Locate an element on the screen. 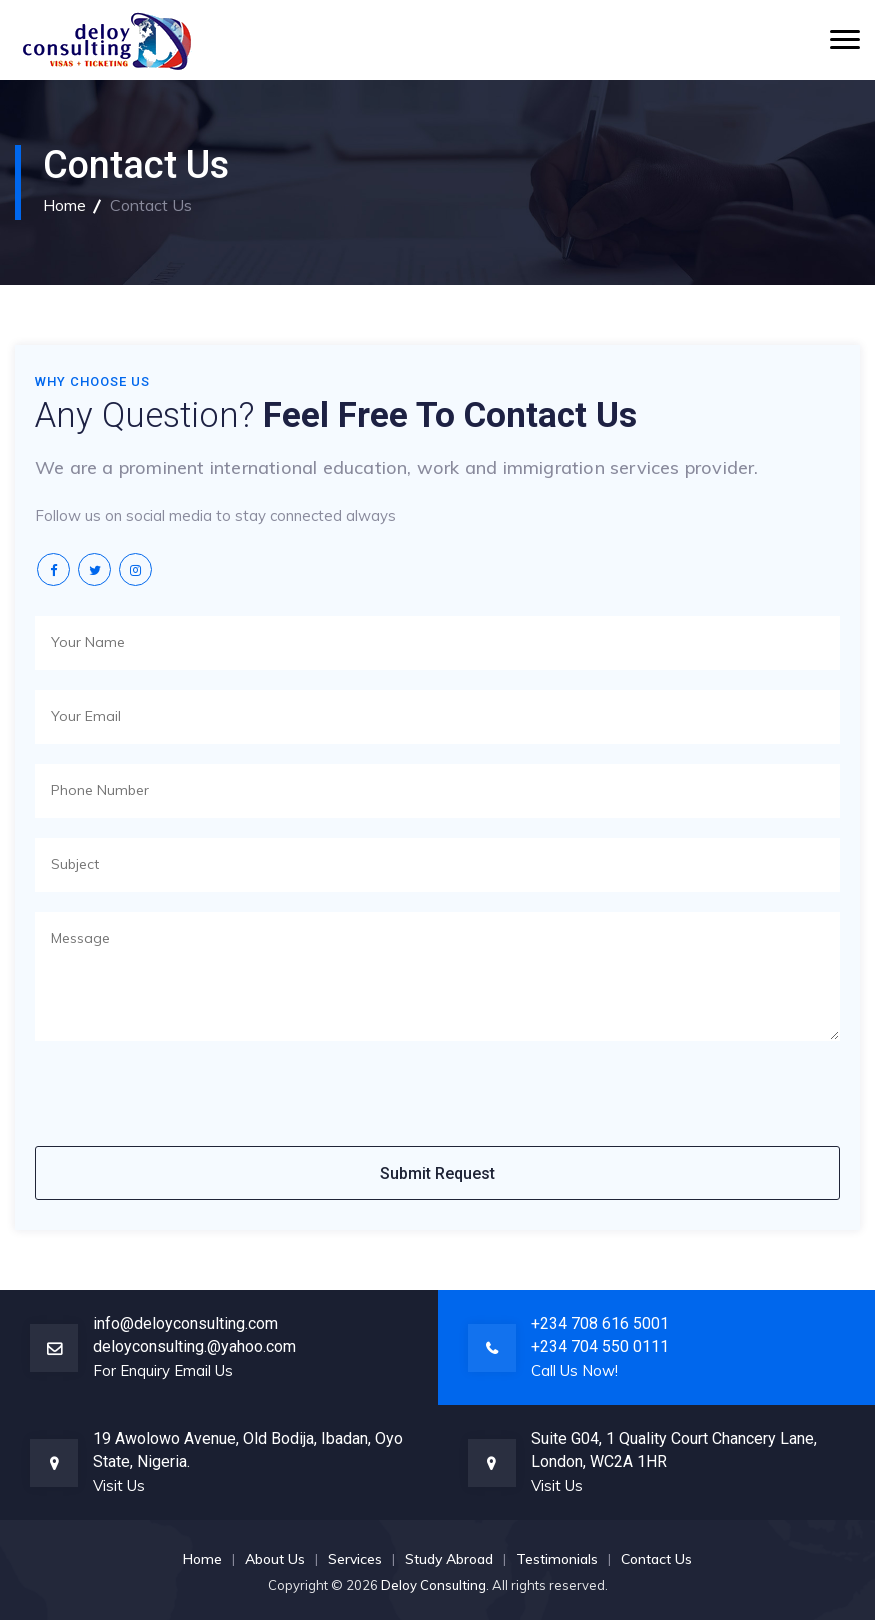 This screenshot has width=875, height=1620. Study Abroad is located at coordinates (449, 1559).